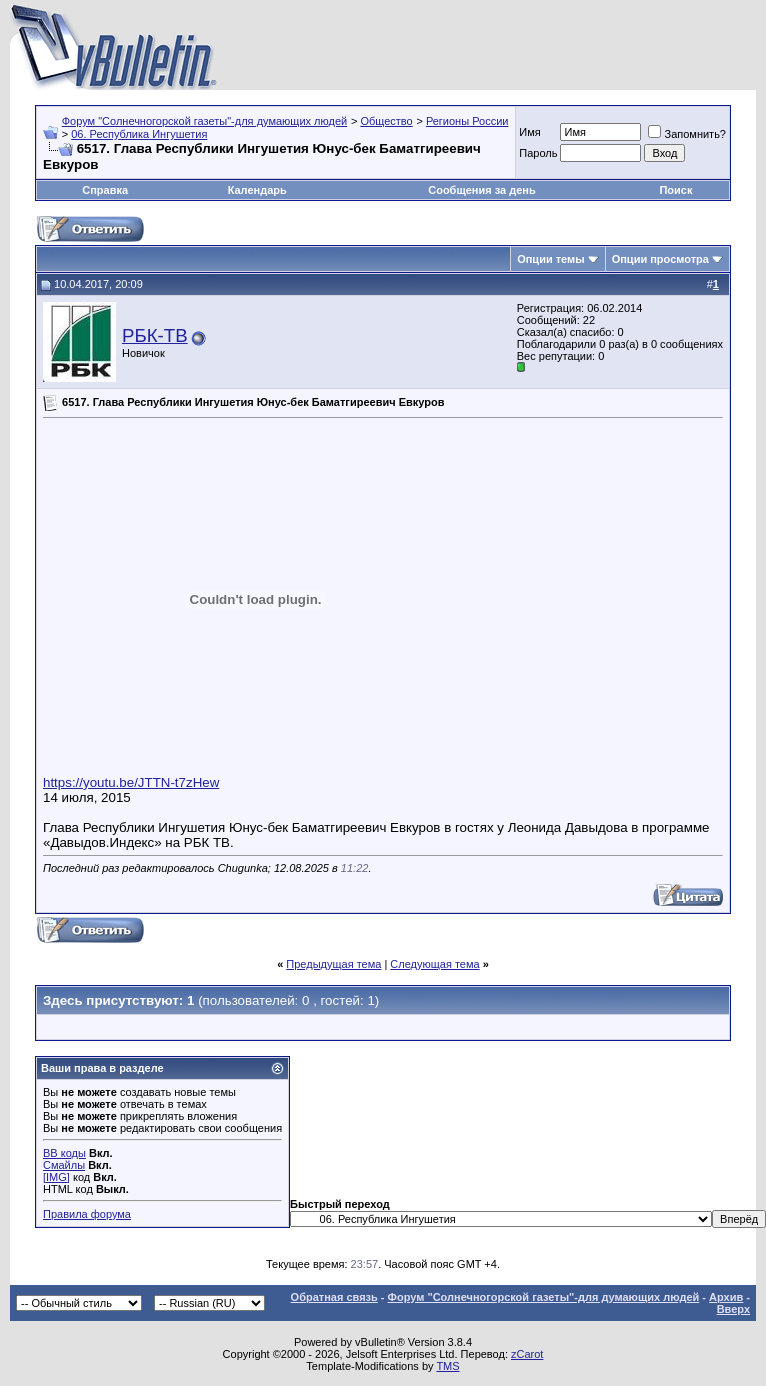 This screenshot has height=1386, width=766. Describe the element at coordinates (64, 1165) in the screenshot. I see `Смайлы` at that location.